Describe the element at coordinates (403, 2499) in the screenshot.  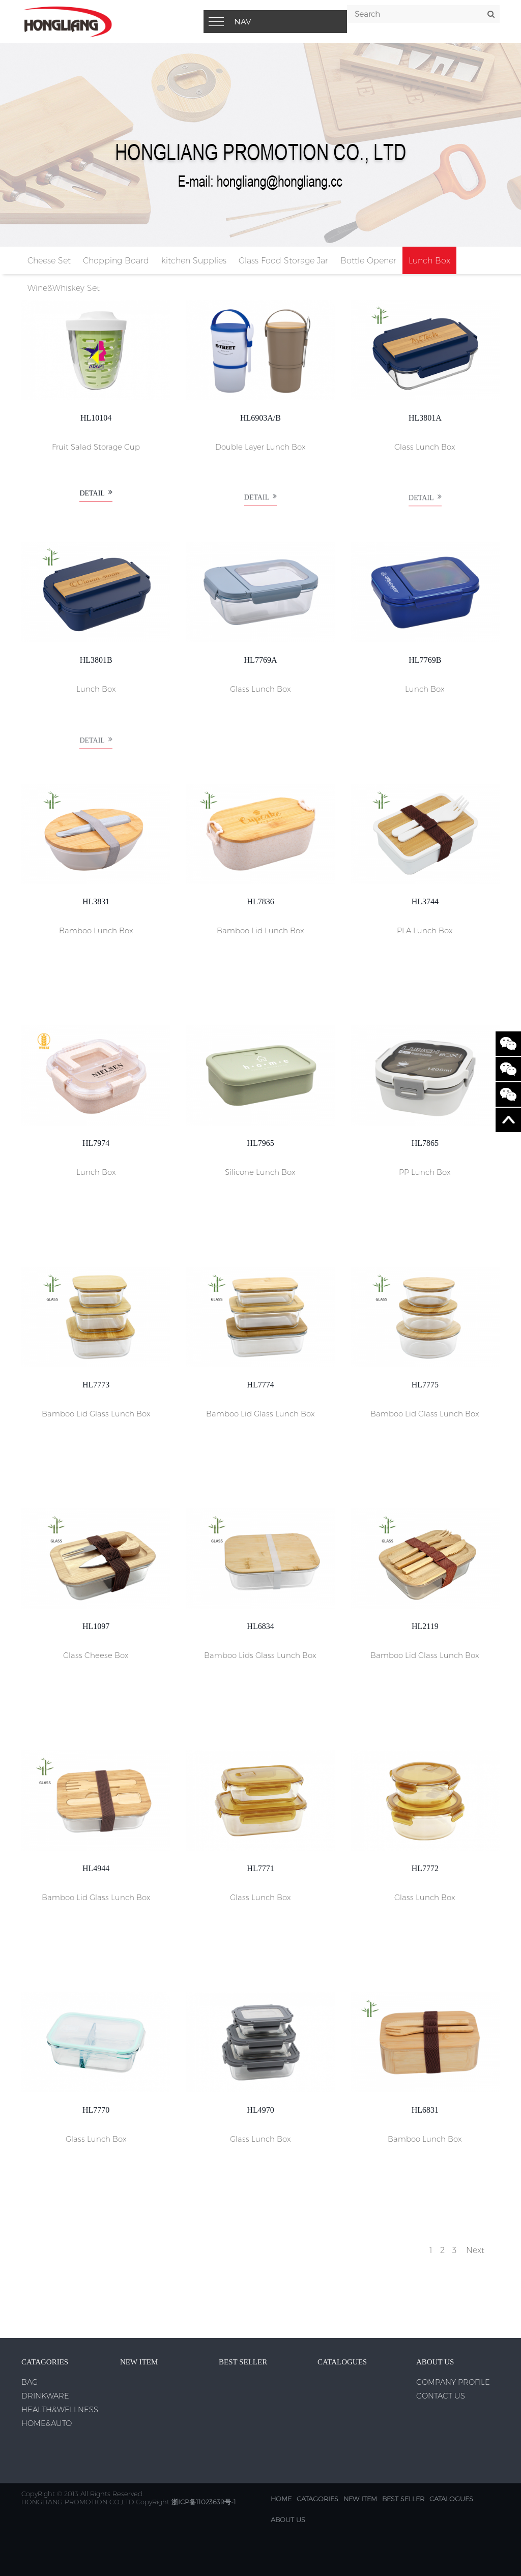
I see `BEST SELLER` at that location.